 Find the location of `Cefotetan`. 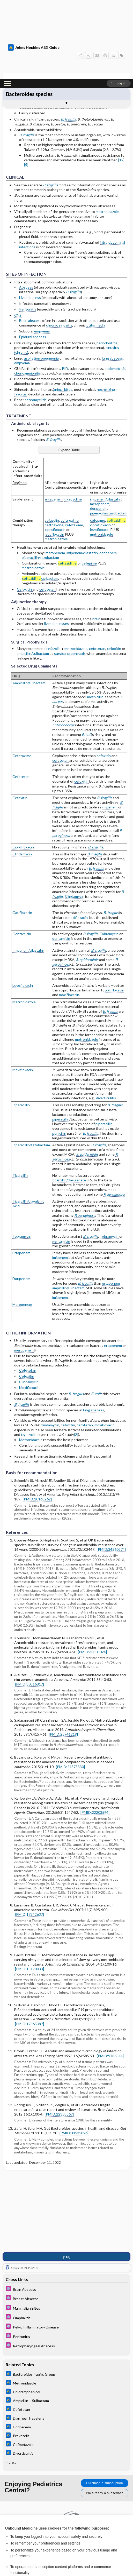

Cefotetan is located at coordinates (20, 697).